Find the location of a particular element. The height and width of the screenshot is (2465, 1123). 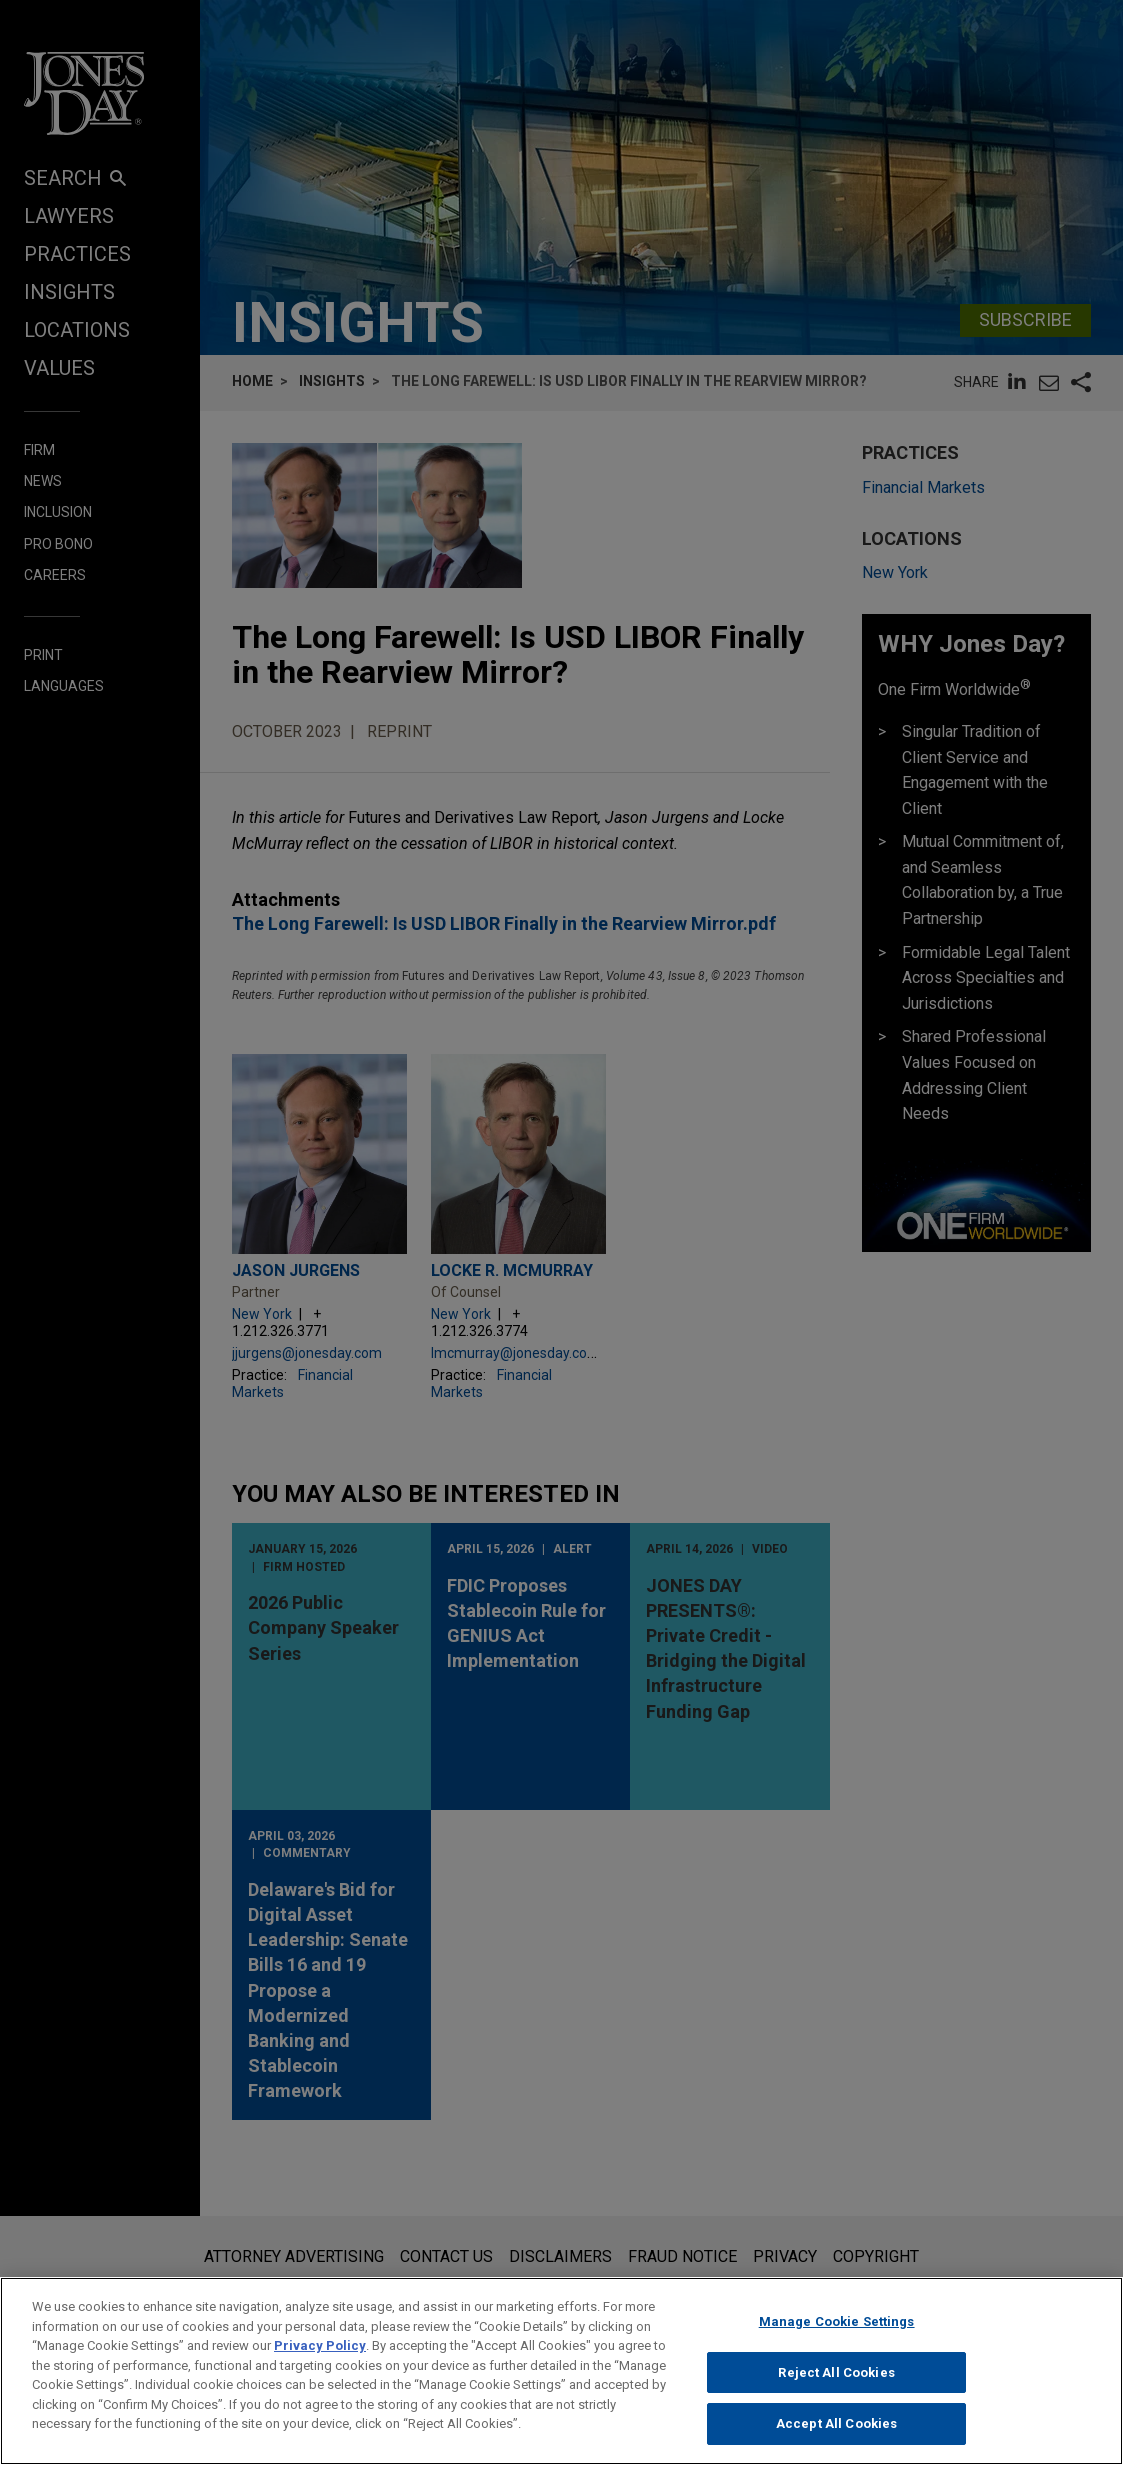

Privacy Policy is located at coordinates (320, 2354).